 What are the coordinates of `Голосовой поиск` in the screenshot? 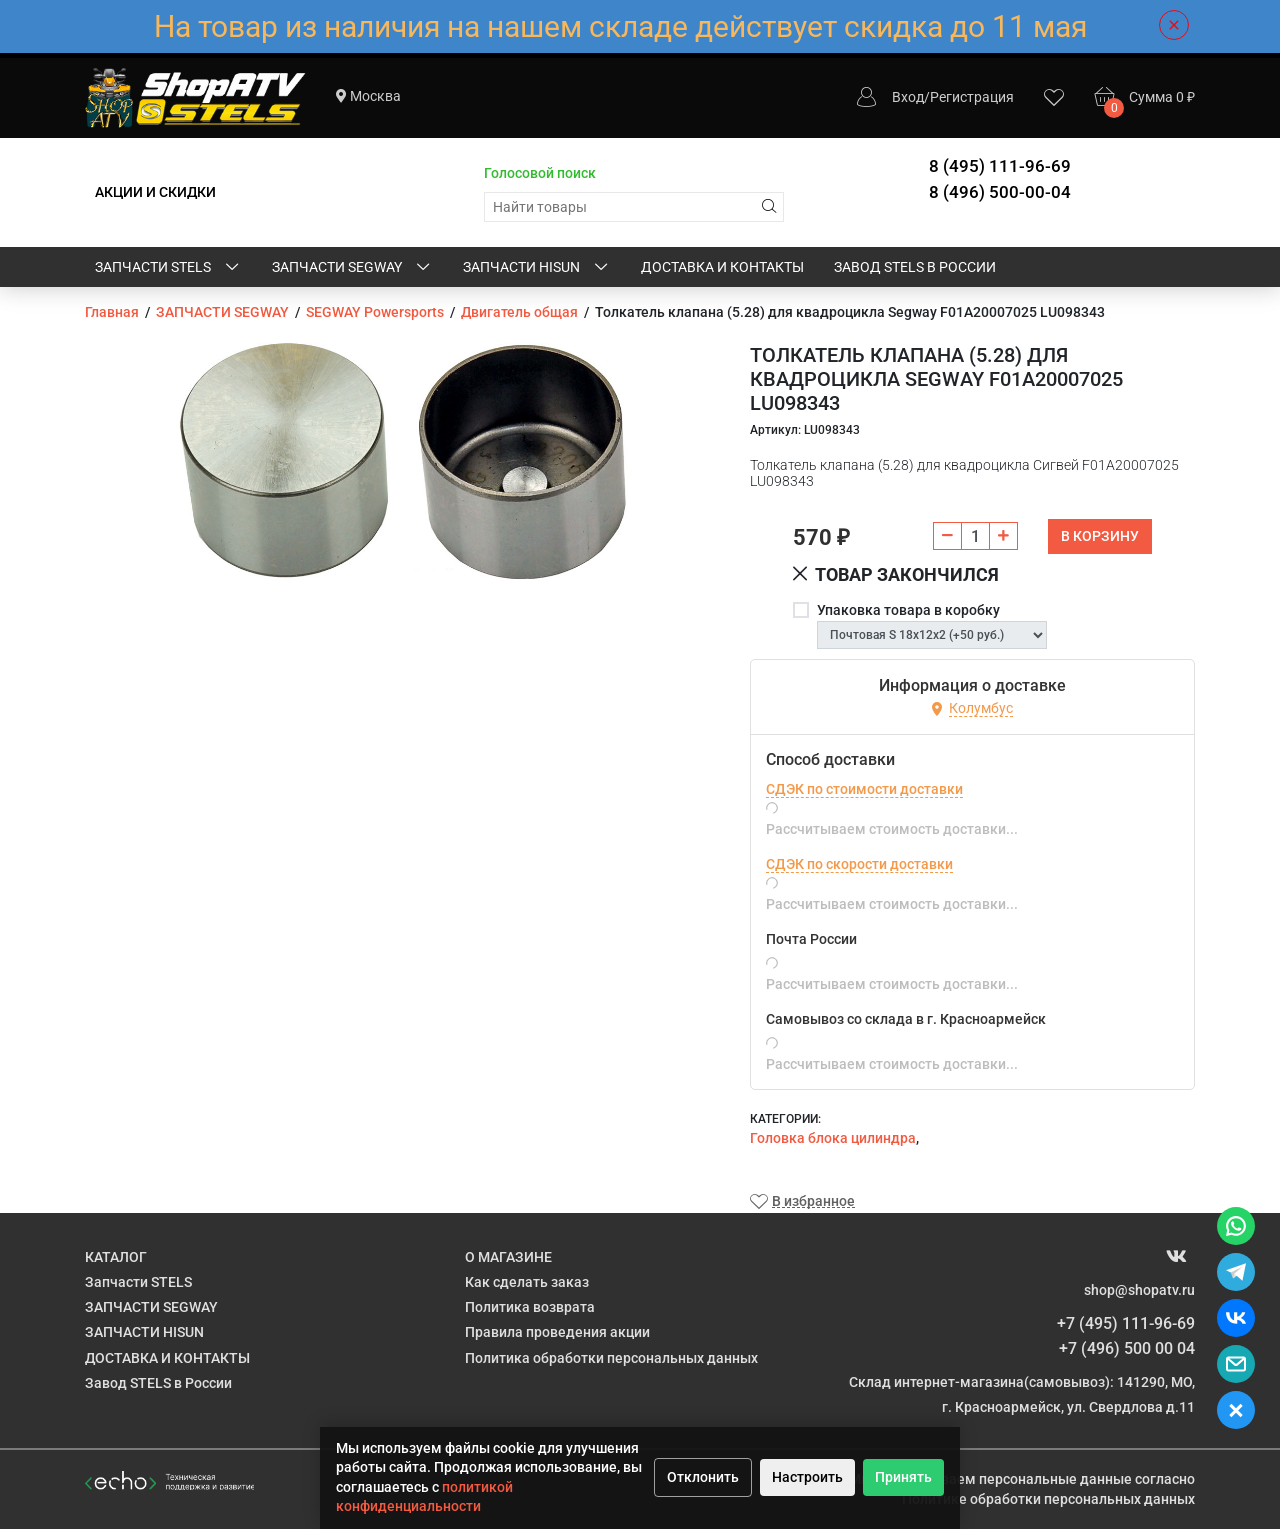 It's located at (540, 173).